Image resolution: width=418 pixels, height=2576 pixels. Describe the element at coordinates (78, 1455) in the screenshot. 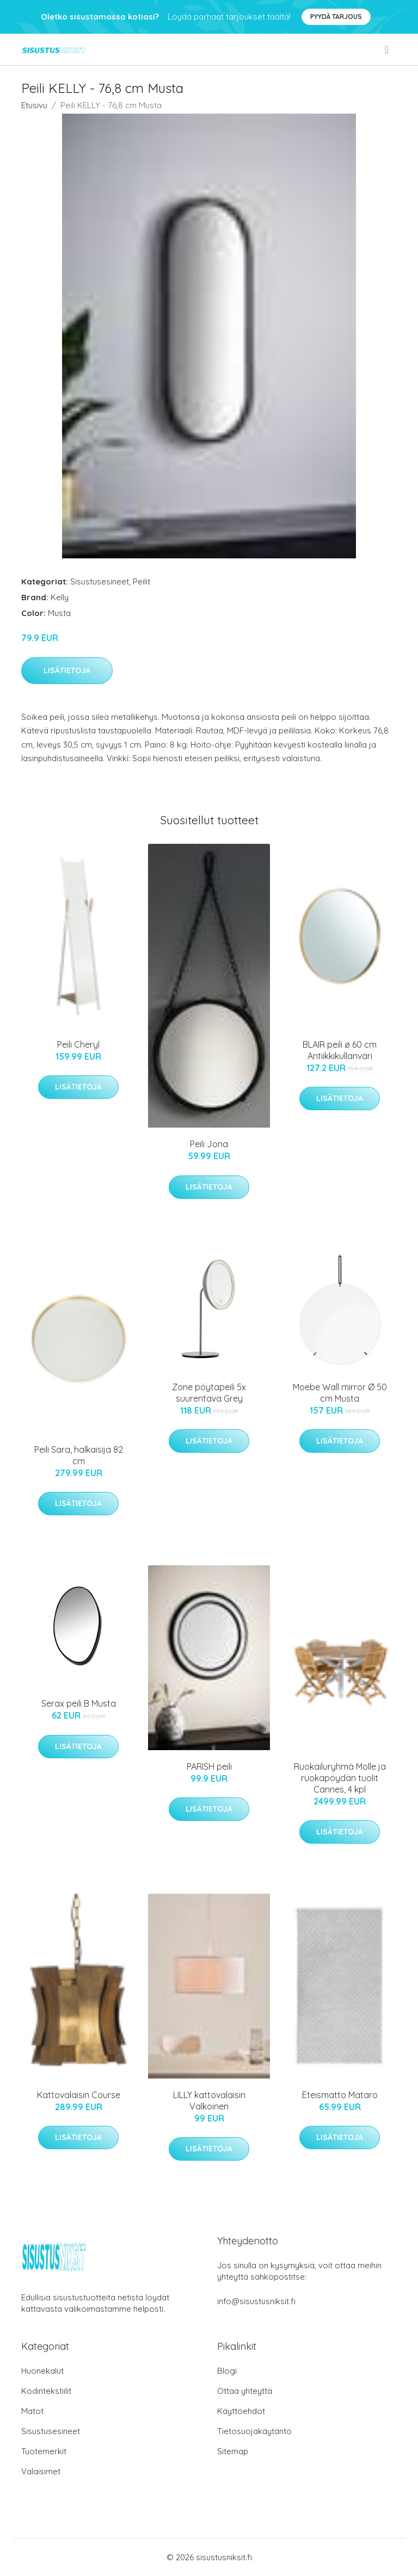

I see `Peili Sara, halkaisija 82 cm` at that location.